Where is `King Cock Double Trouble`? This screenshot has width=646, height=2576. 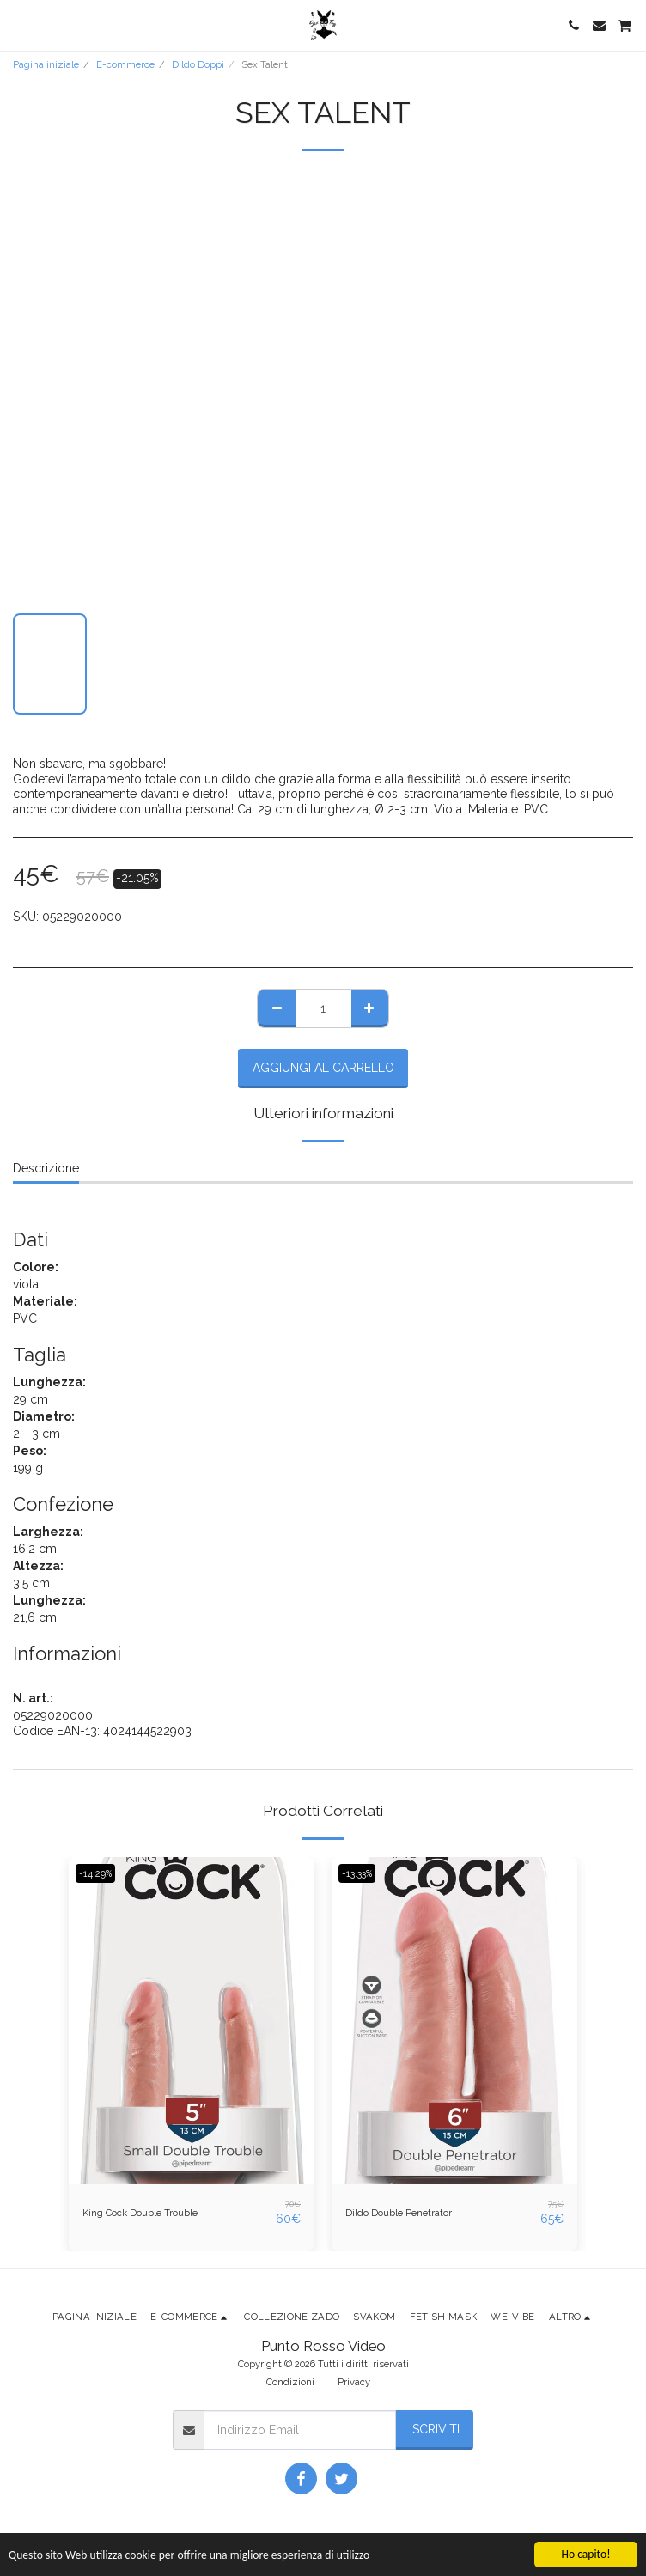
King Cock Double Trouble is located at coordinates (140, 2213).